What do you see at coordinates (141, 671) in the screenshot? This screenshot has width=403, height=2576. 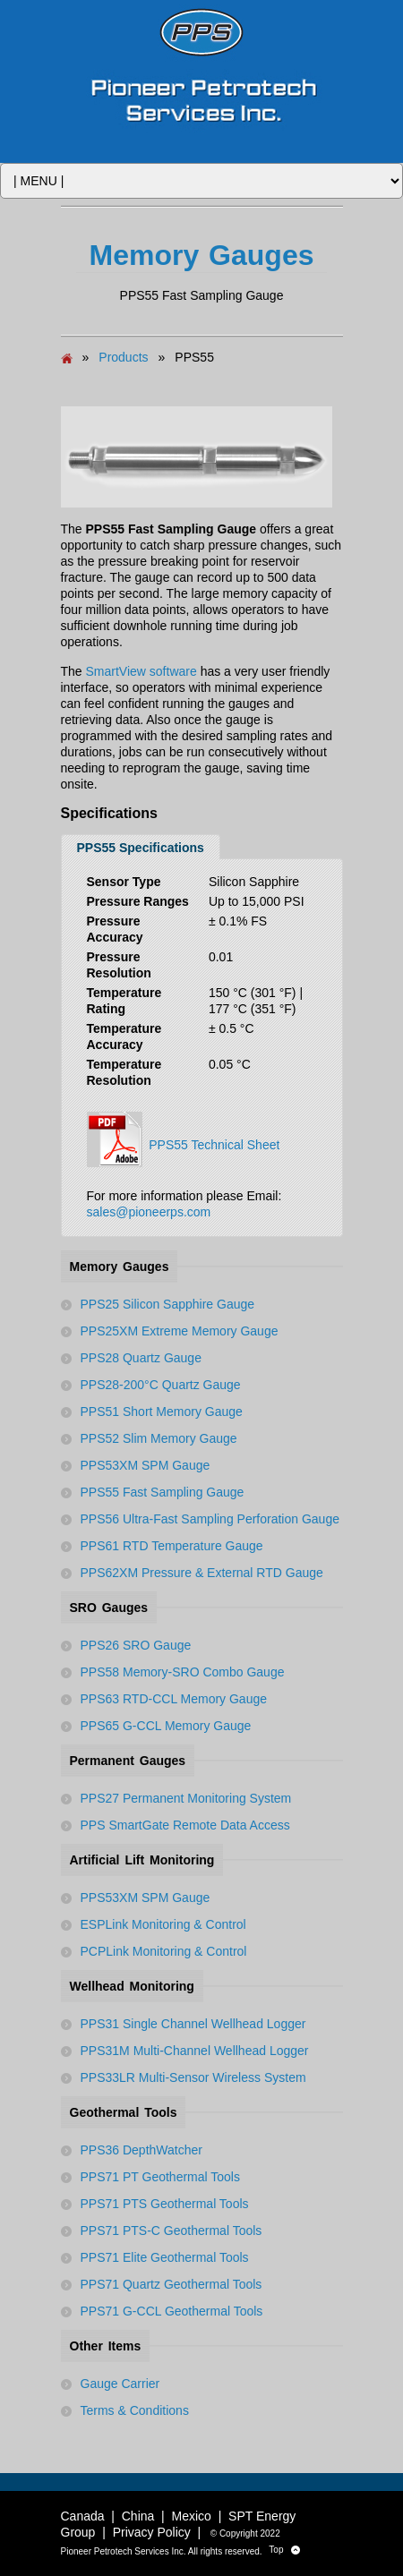 I see `SmartView software` at bounding box center [141, 671].